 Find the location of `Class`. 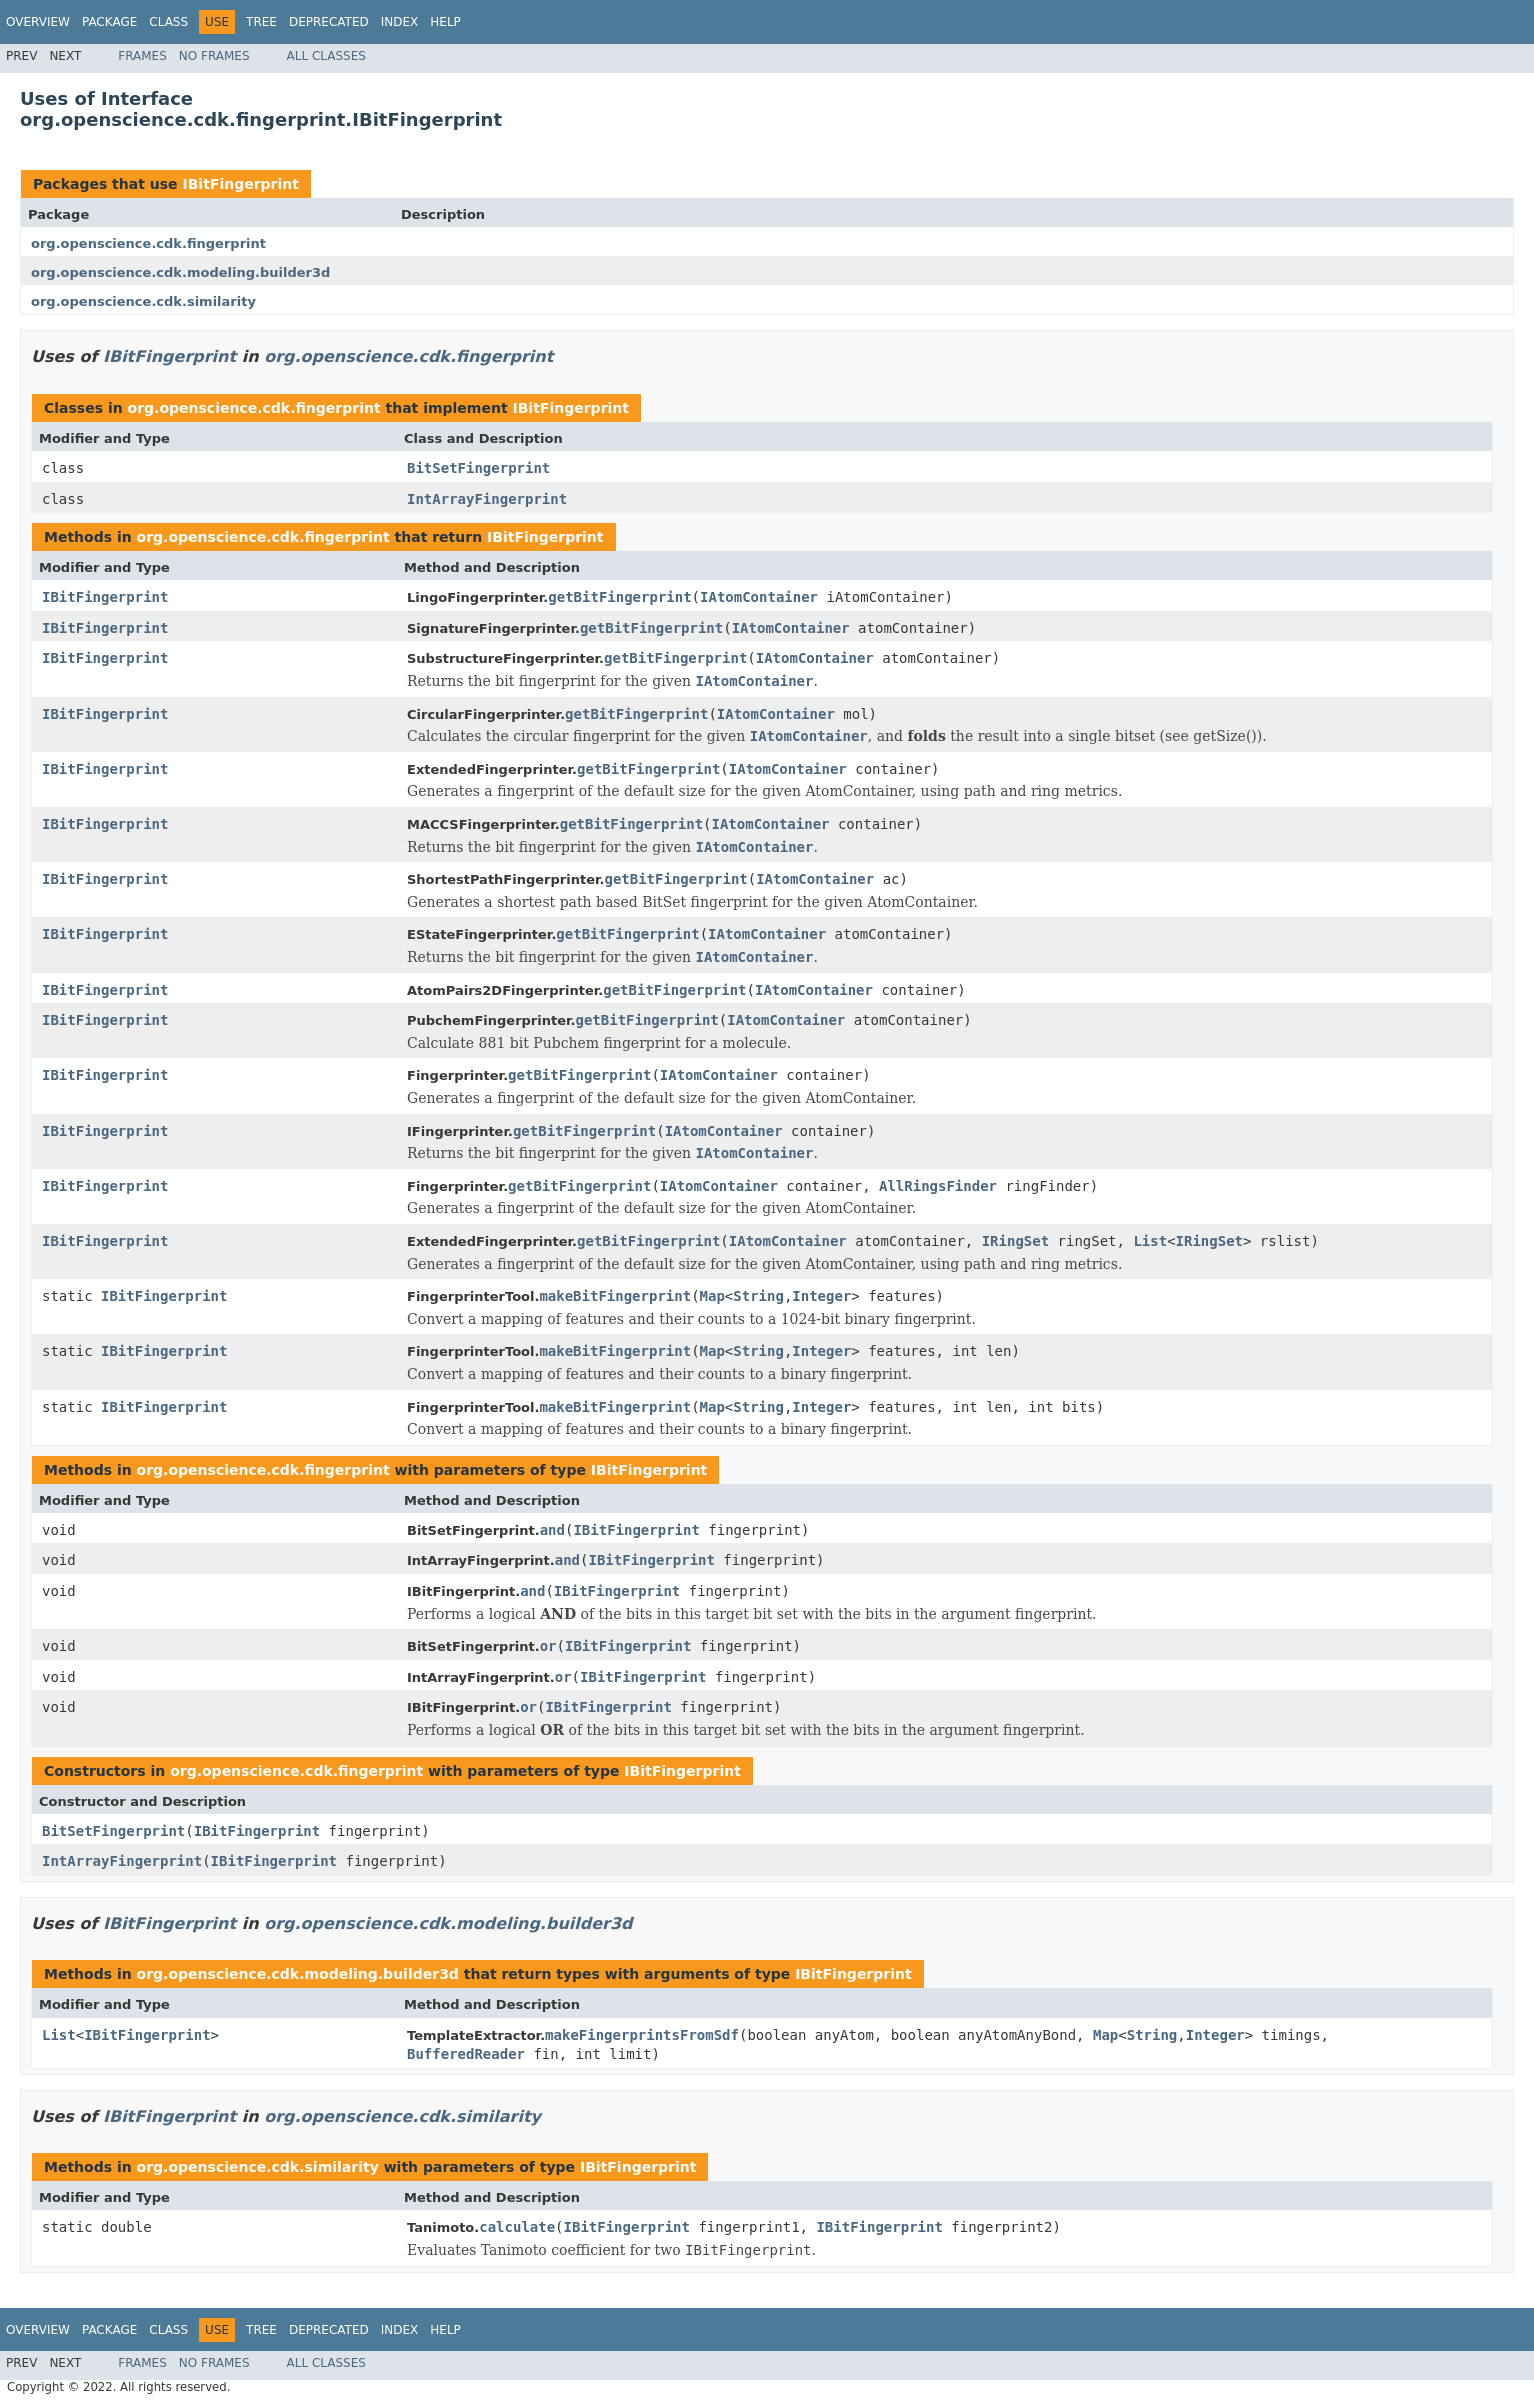

Class is located at coordinates (168, 22).